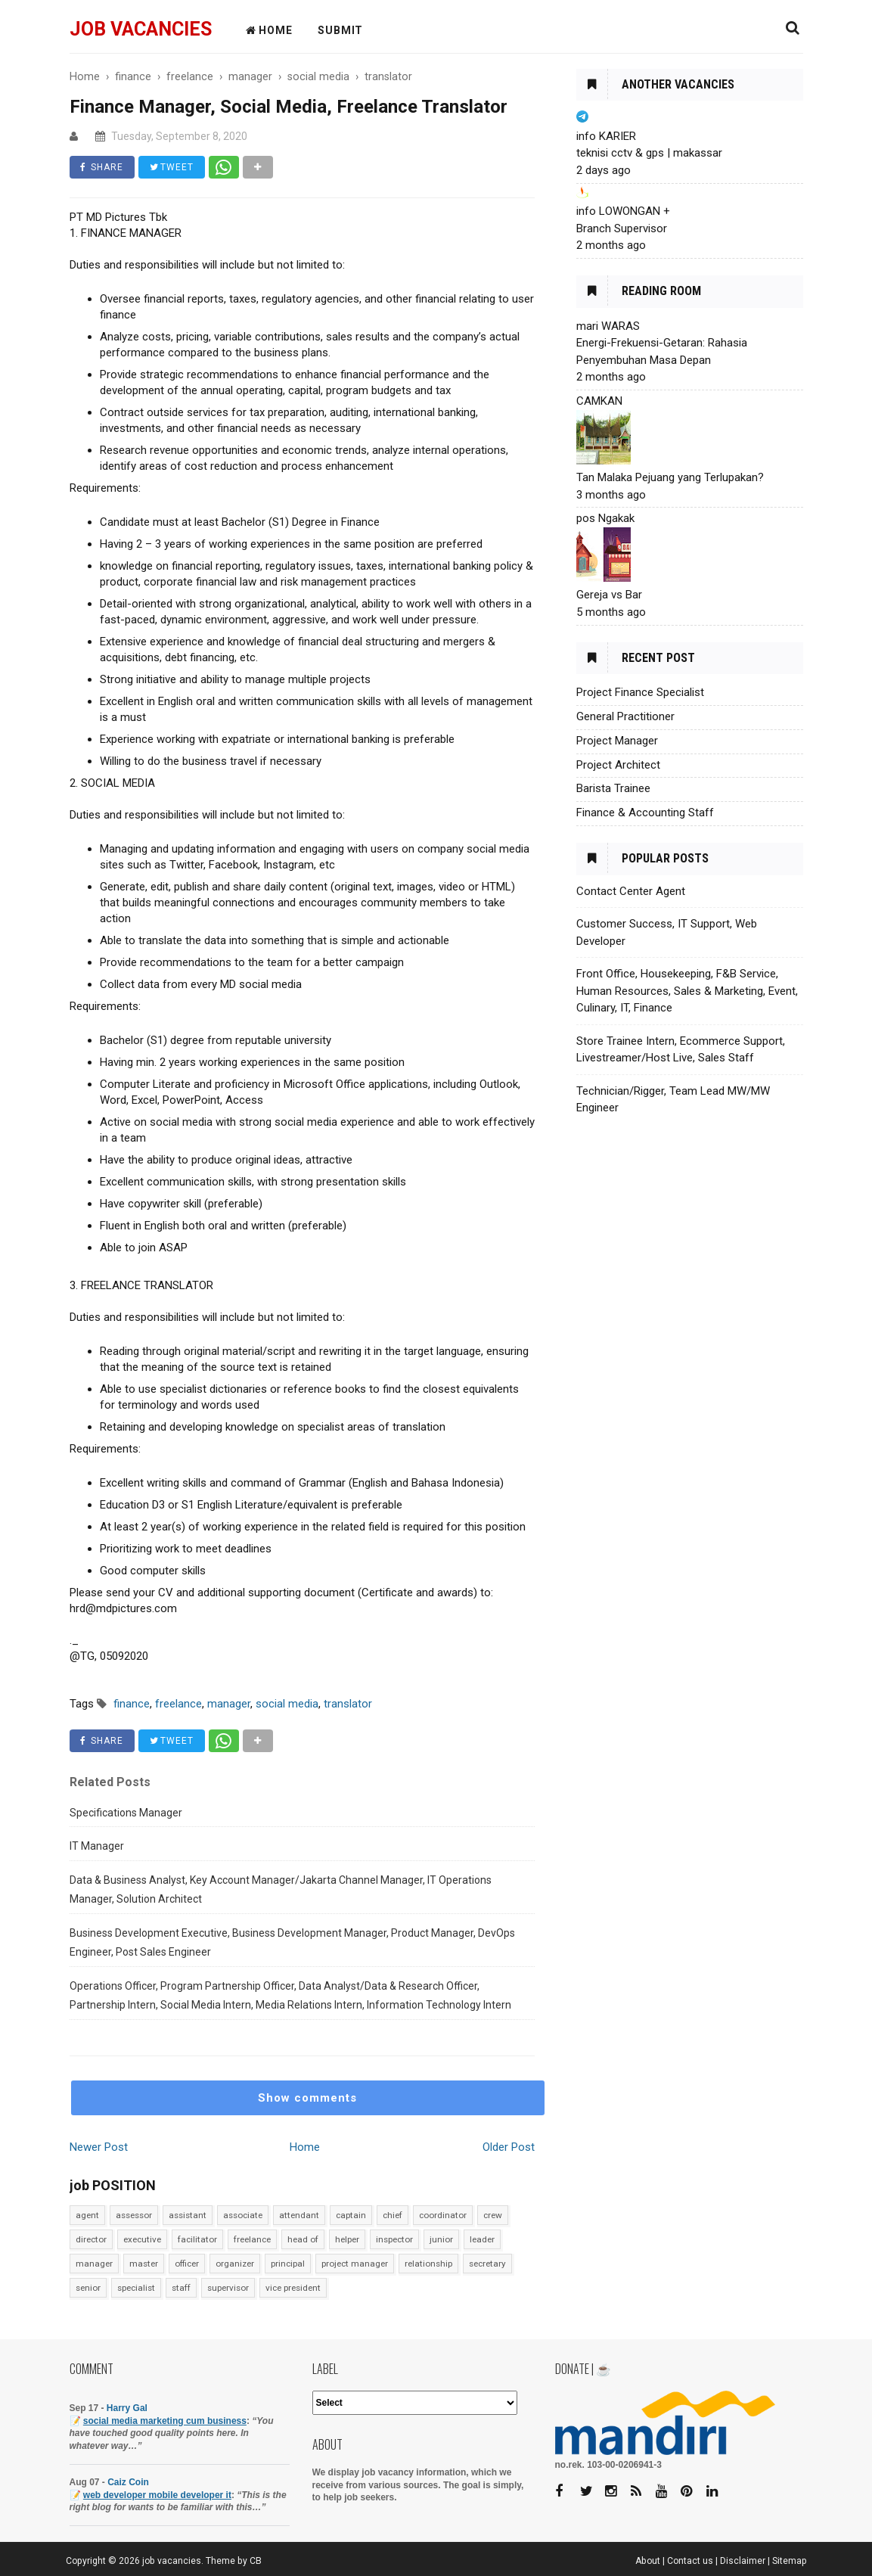  Describe the element at coordinates (281, 1890) in the screenshot. I see `Data & Business Analyst, Key Account Manager/Jakarta Channel Manager, IT Operations Manager, Solution Architect` at that location.